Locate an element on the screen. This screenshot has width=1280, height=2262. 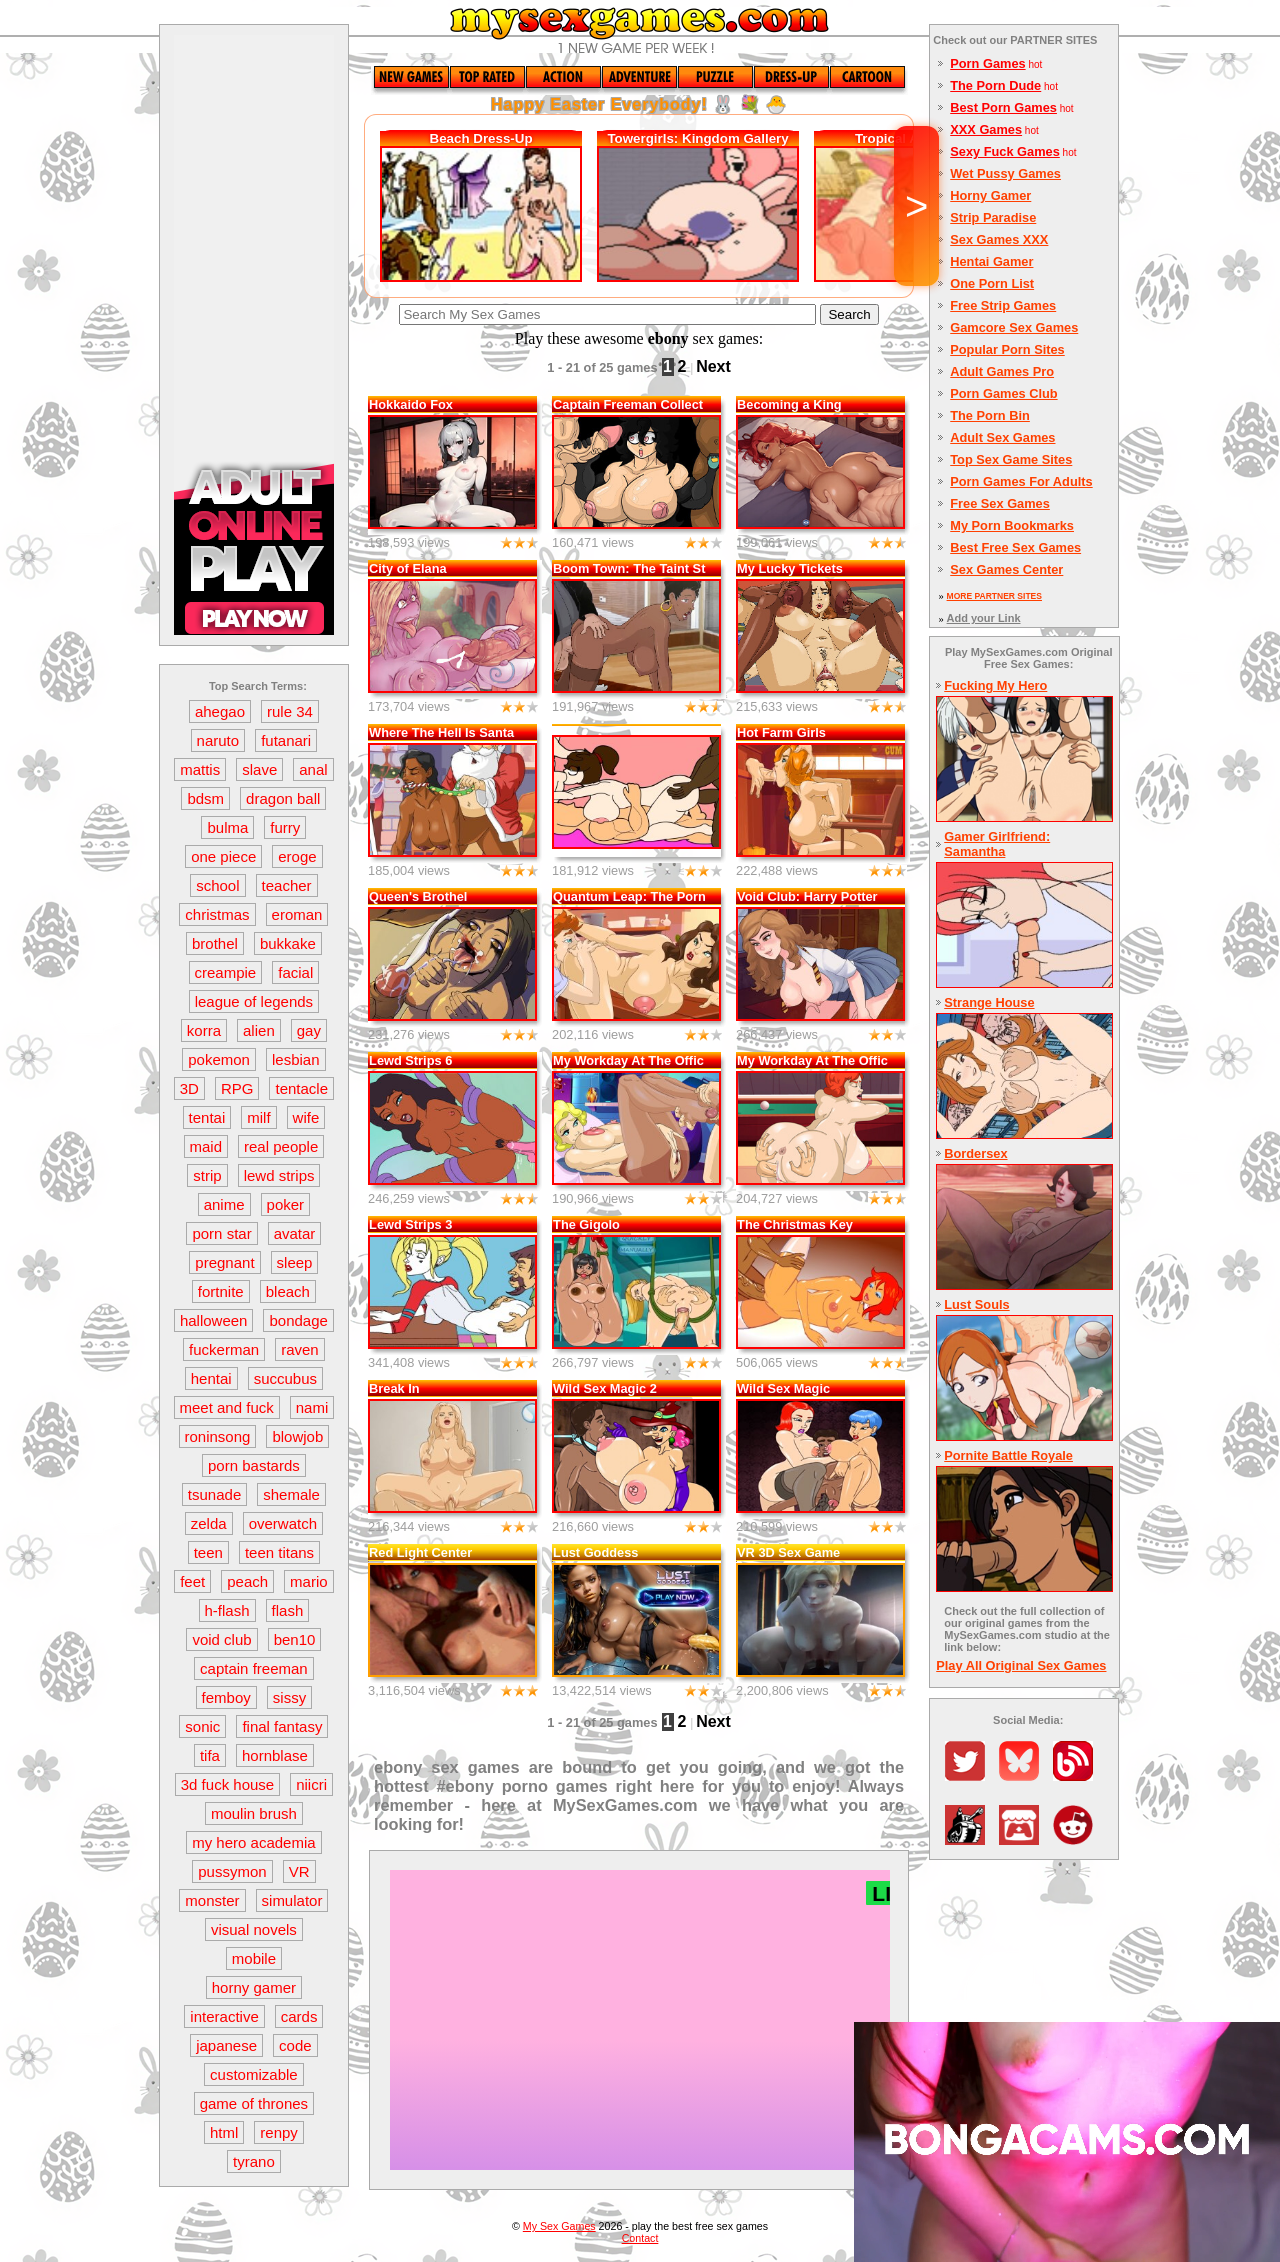
feet is located at coordinates (192, 1581).